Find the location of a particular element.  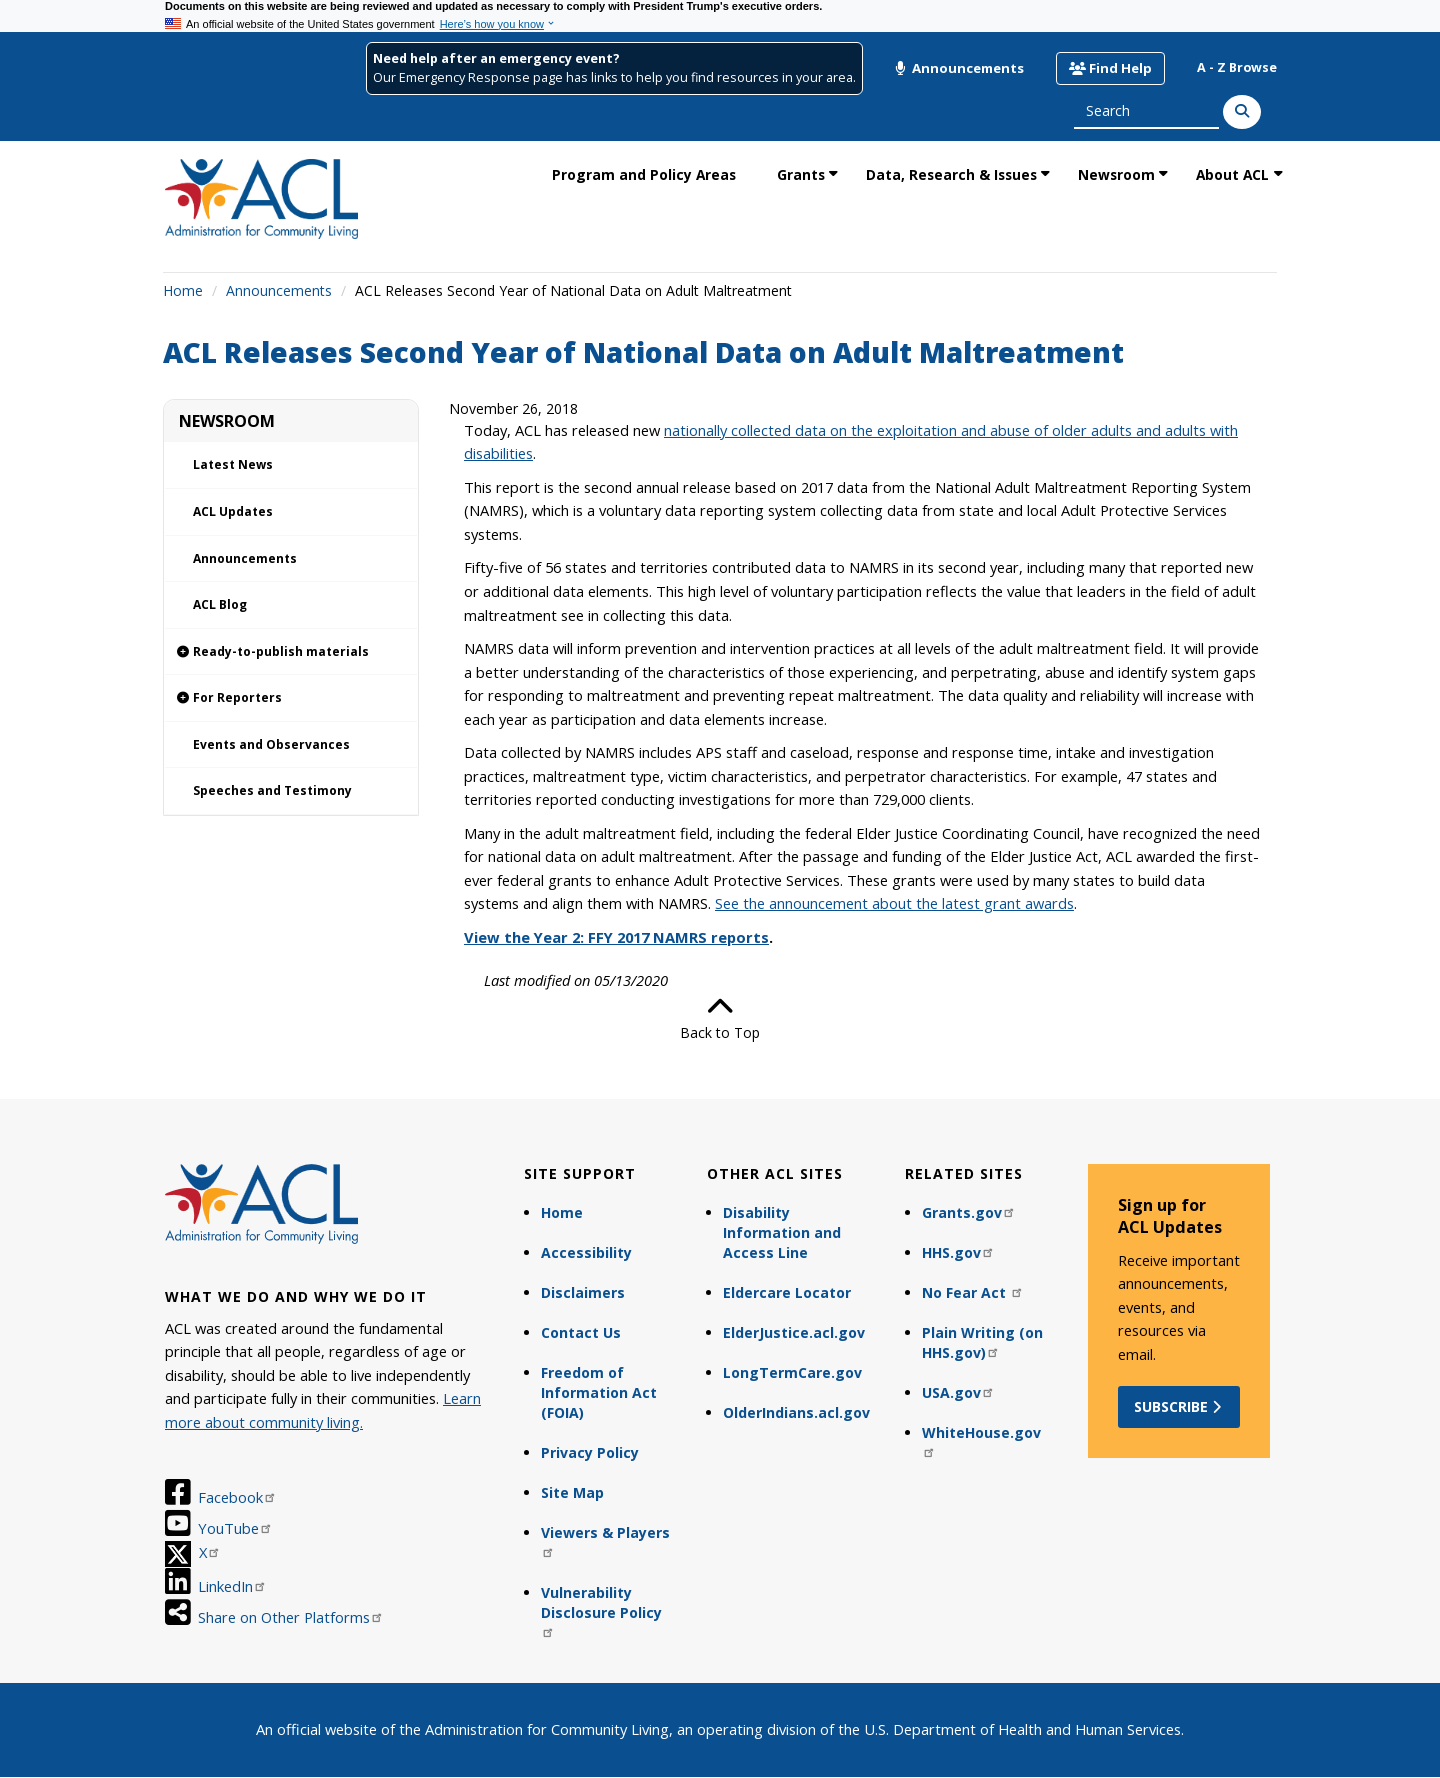

LongTermCare.gov is located at coordinates (792, 1372).